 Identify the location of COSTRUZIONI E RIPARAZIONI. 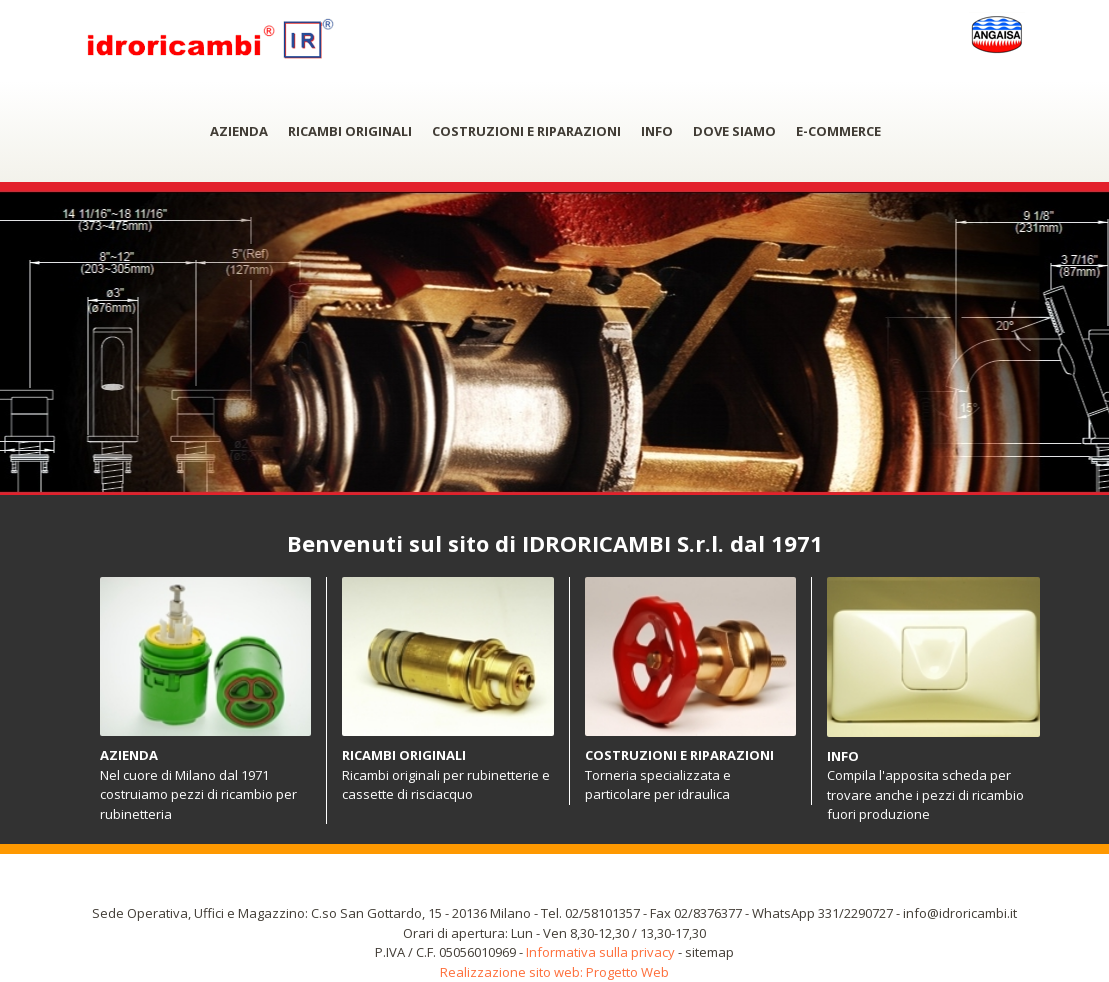
(526, 131).